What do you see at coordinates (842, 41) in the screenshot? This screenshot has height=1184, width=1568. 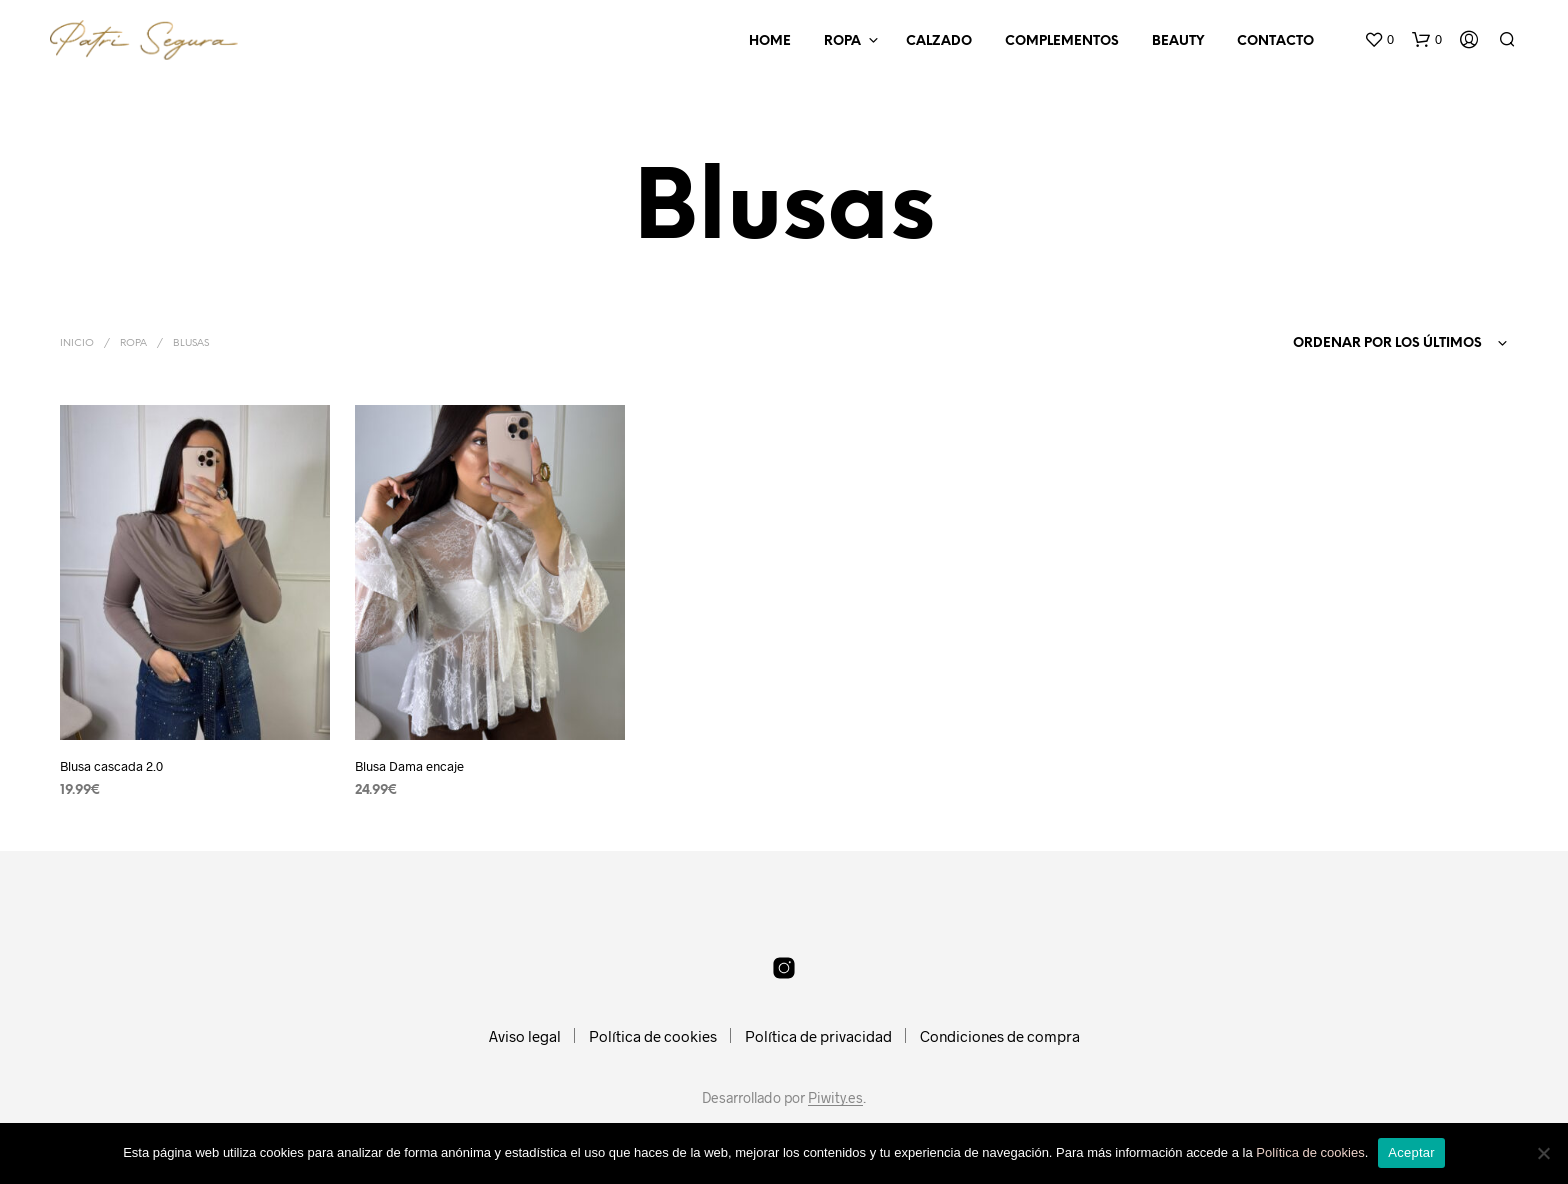 I see `Ropa` at bounding box center [842, 41].